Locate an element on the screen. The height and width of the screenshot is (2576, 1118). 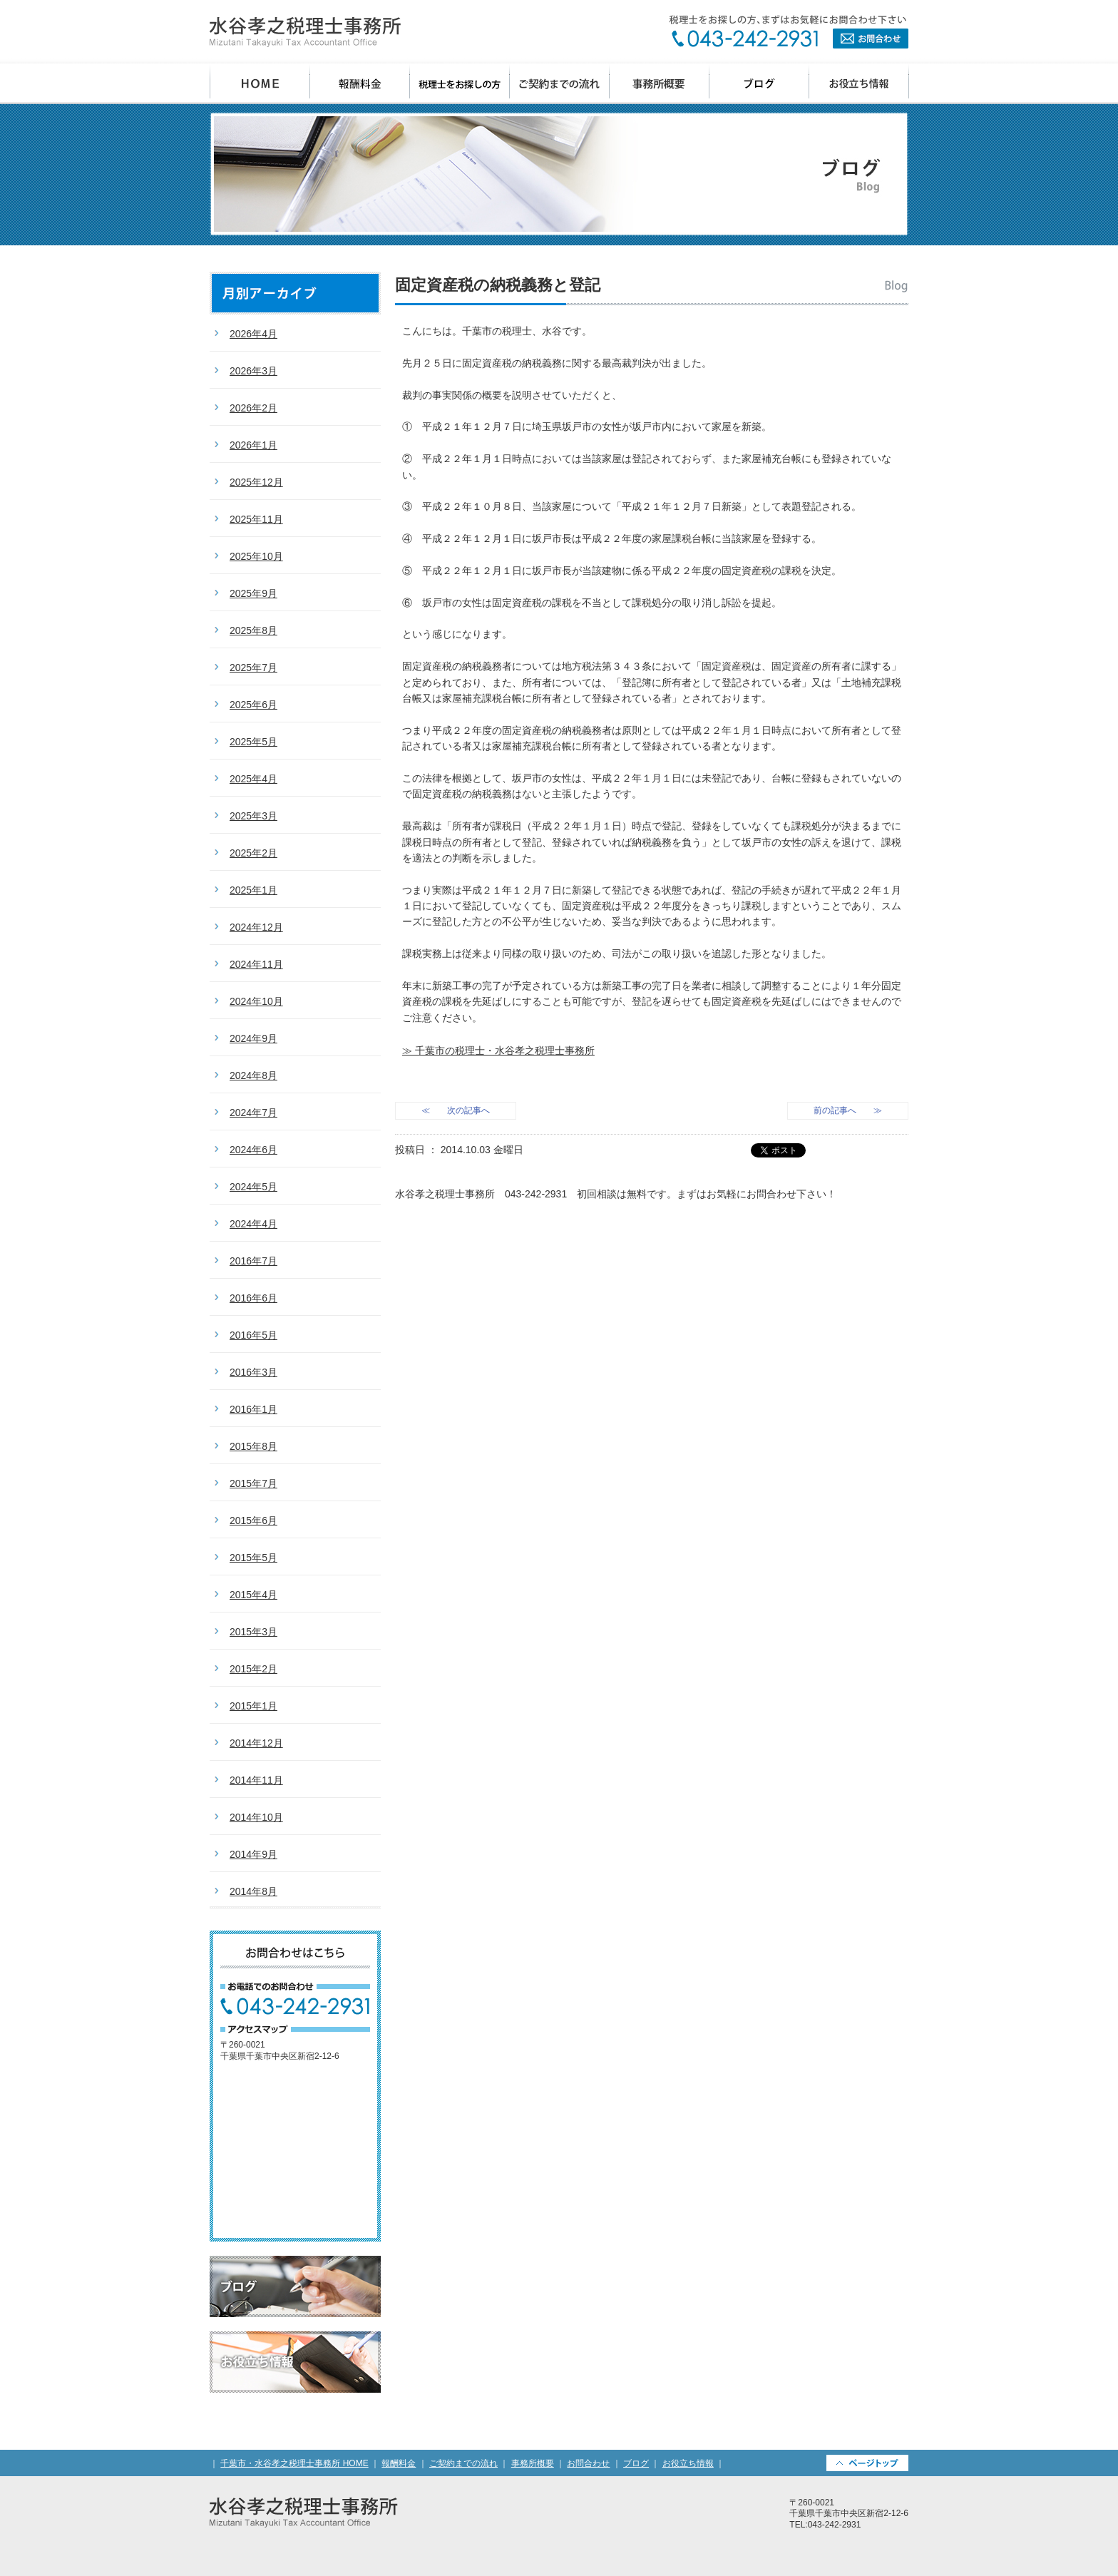
2026年4月 is located at coordinates (253, 333).